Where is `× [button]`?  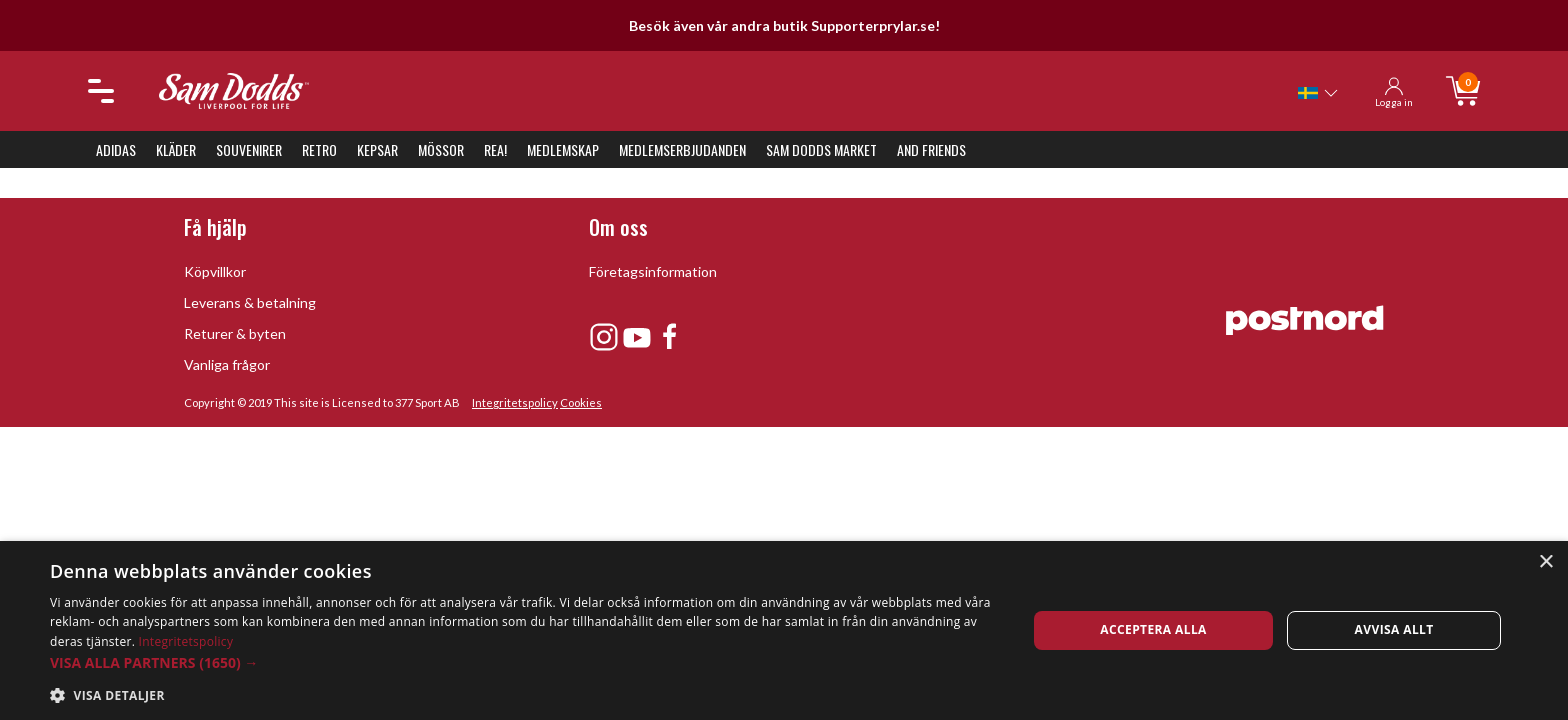 × [button] is located at coordinates (1545, 562).